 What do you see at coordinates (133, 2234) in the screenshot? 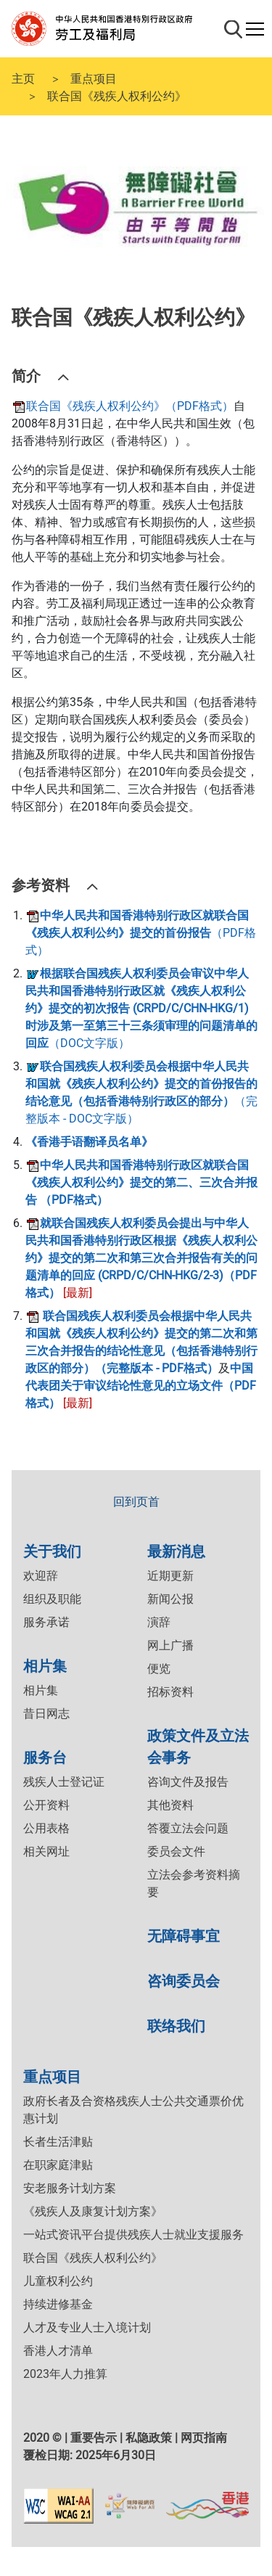
I see `一站式资讯平台提供残疾人士就业支援服务` at bounding box center [133, 2234].